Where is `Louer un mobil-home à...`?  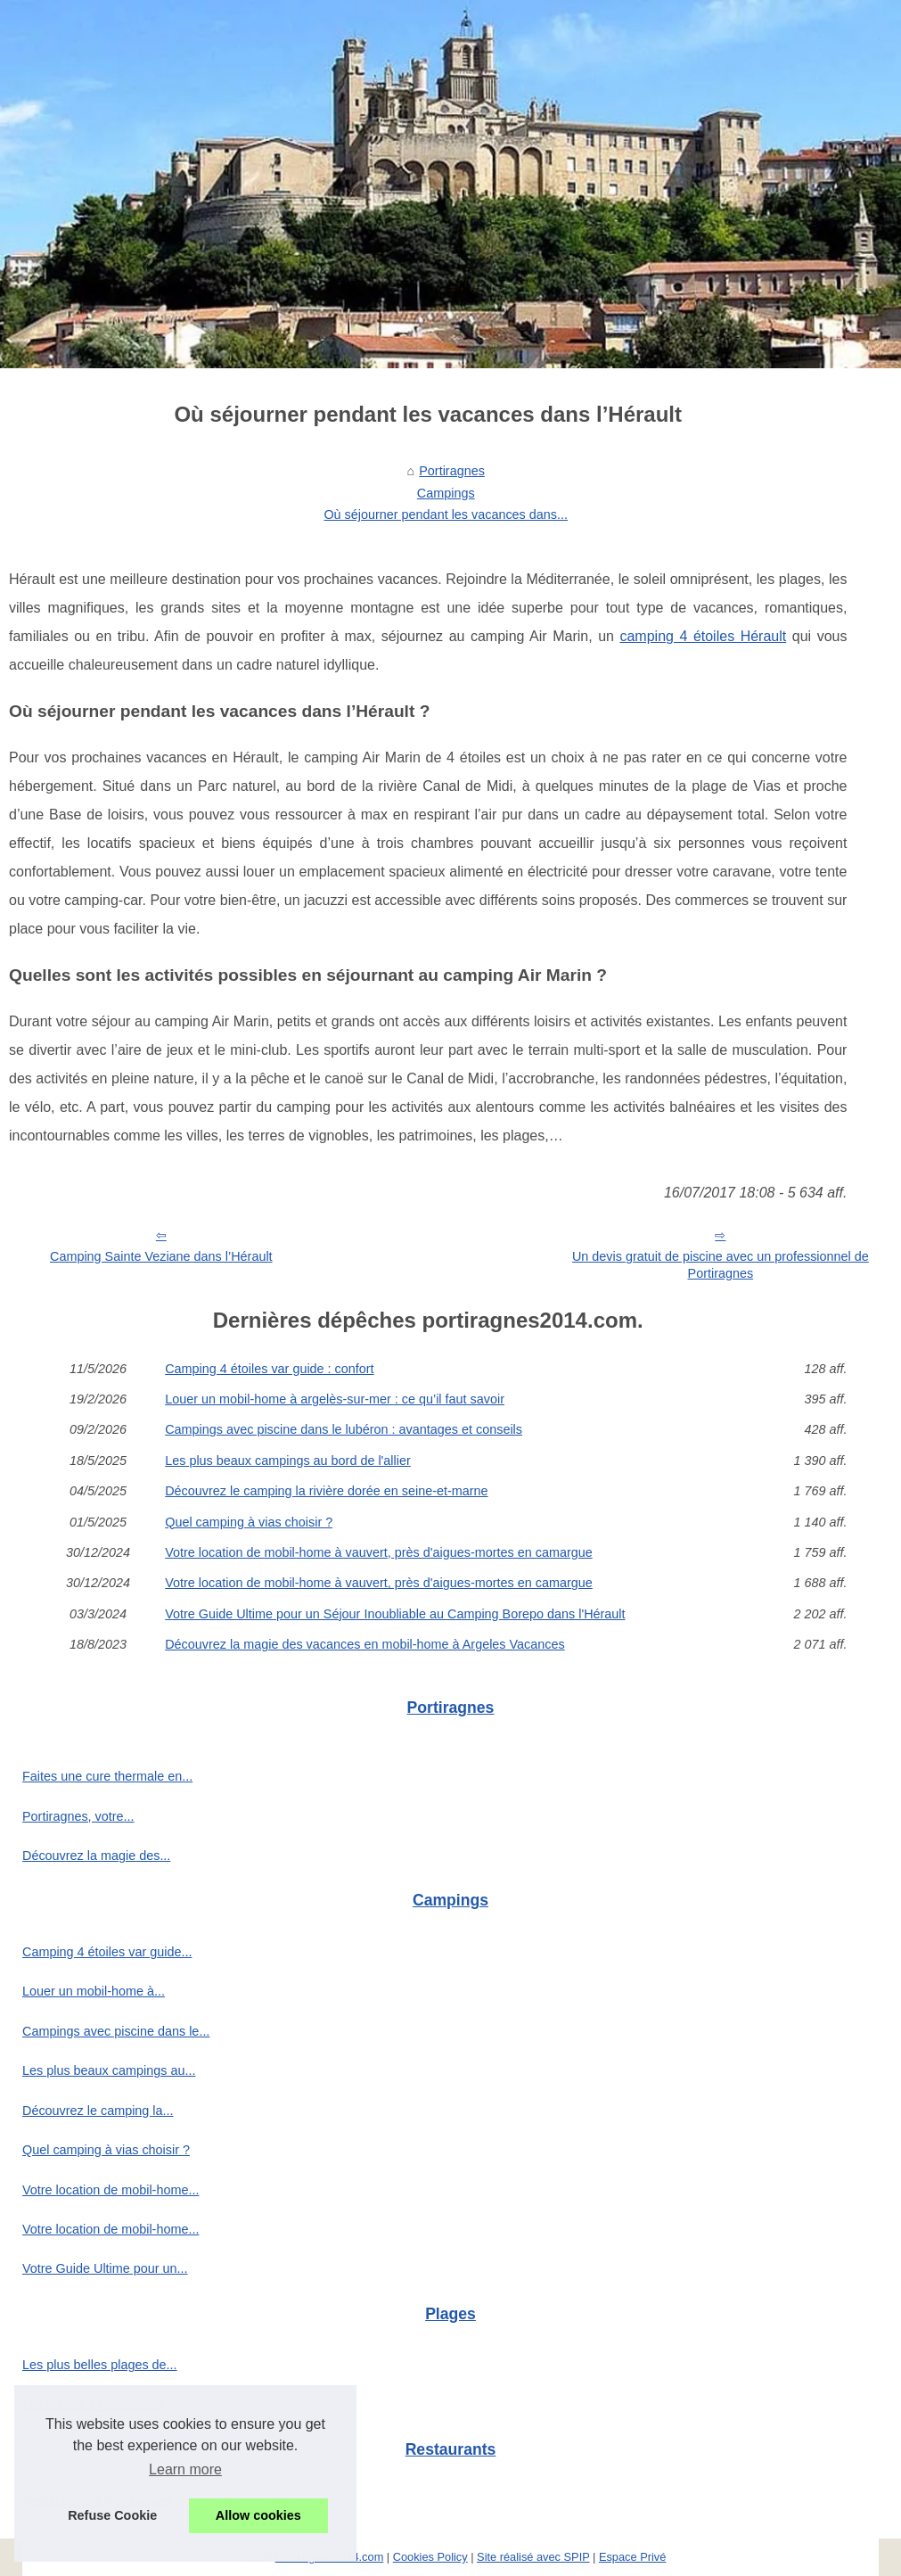
Louer un mobil-home à... is located at coordinates (93, 1991).